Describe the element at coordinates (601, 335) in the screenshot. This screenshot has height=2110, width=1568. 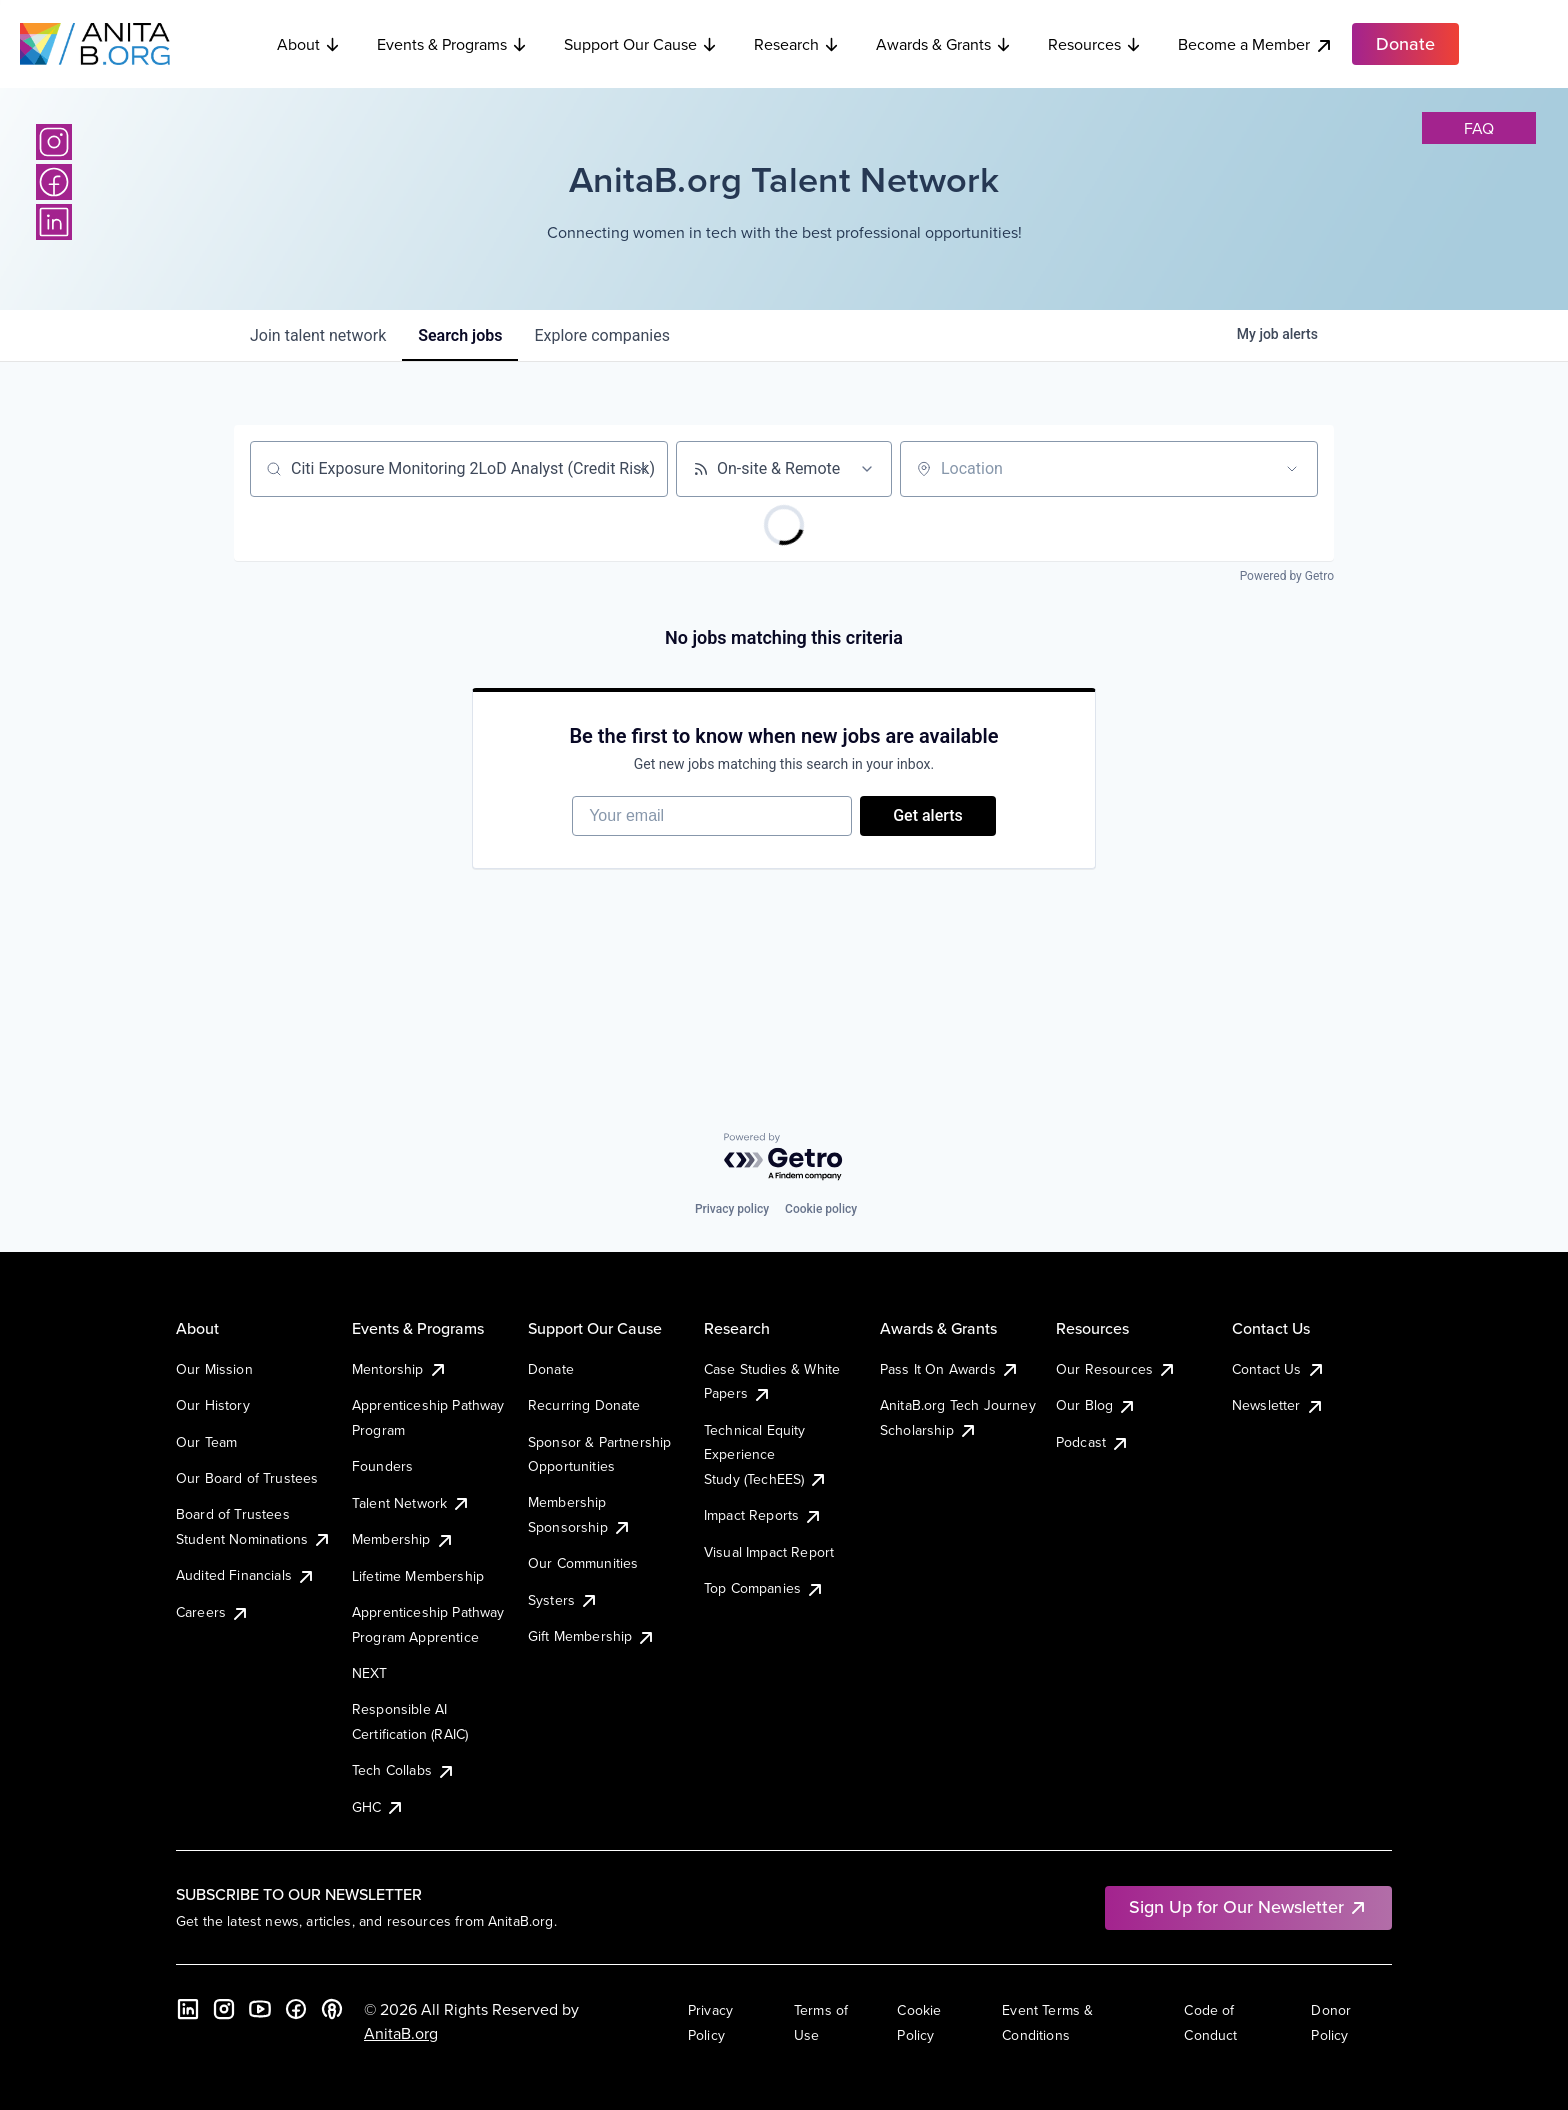
I see `companies` at that location.